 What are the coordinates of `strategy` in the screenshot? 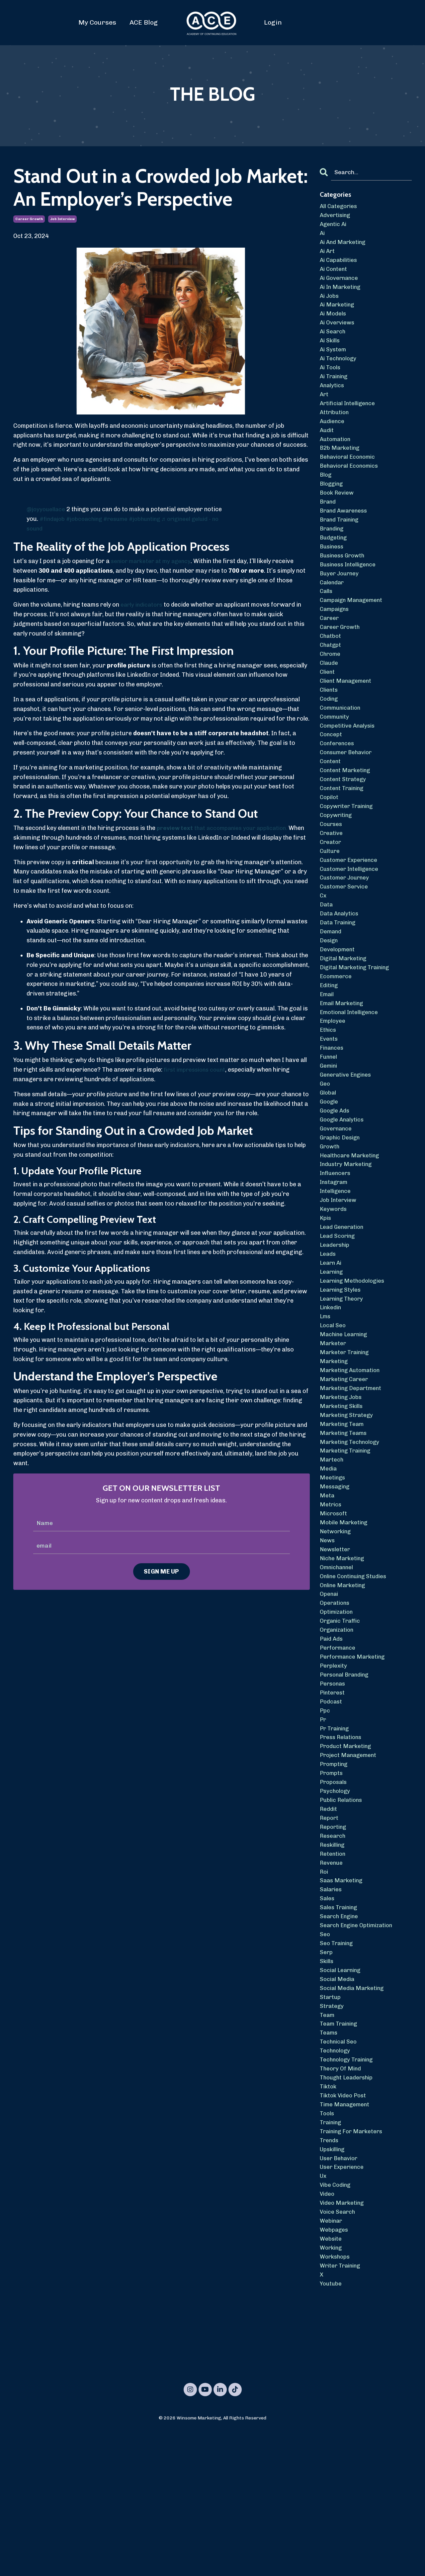 It's located at (332, 2130).